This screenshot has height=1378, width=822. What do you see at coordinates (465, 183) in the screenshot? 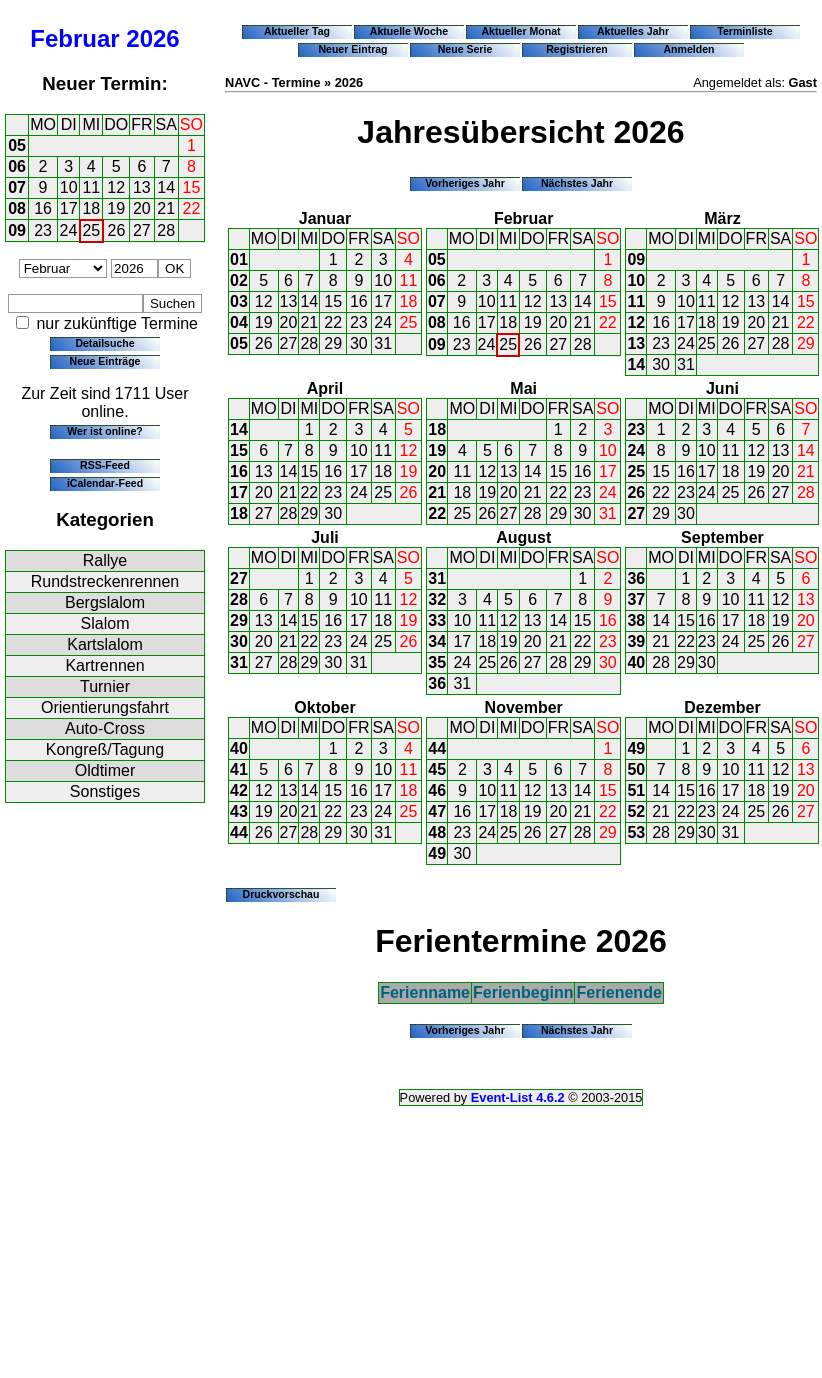
I see `Vorheriges Jahr` at bounding box center [465, 183].